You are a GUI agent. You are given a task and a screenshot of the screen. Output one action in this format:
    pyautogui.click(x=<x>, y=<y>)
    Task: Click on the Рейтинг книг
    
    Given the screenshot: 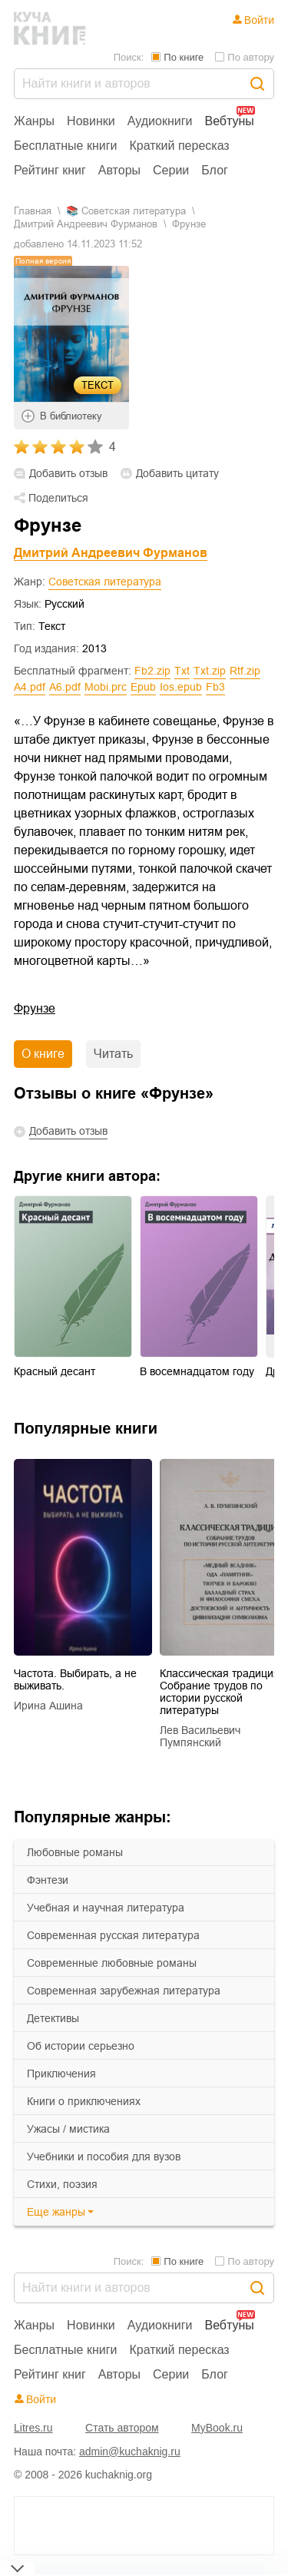 What is the action you would take?
    pyautogui.click(x=50, y=170)
    